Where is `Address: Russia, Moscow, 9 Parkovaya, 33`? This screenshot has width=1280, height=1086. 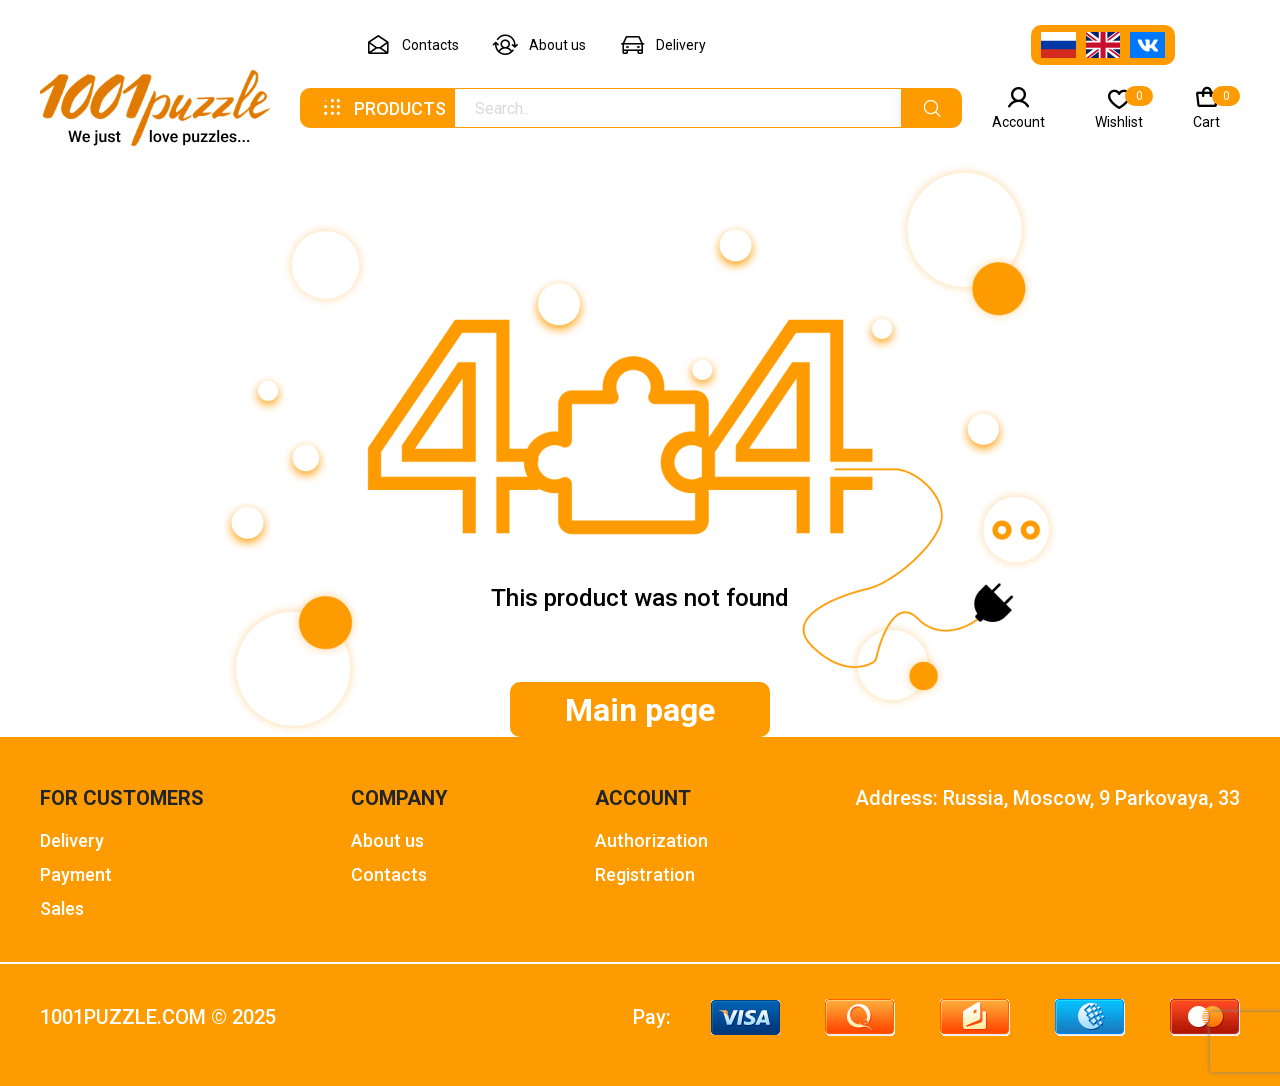
Address: Russia, Moscow, 9 Parkovaya, 33 is located at coordinates (1047, 798).